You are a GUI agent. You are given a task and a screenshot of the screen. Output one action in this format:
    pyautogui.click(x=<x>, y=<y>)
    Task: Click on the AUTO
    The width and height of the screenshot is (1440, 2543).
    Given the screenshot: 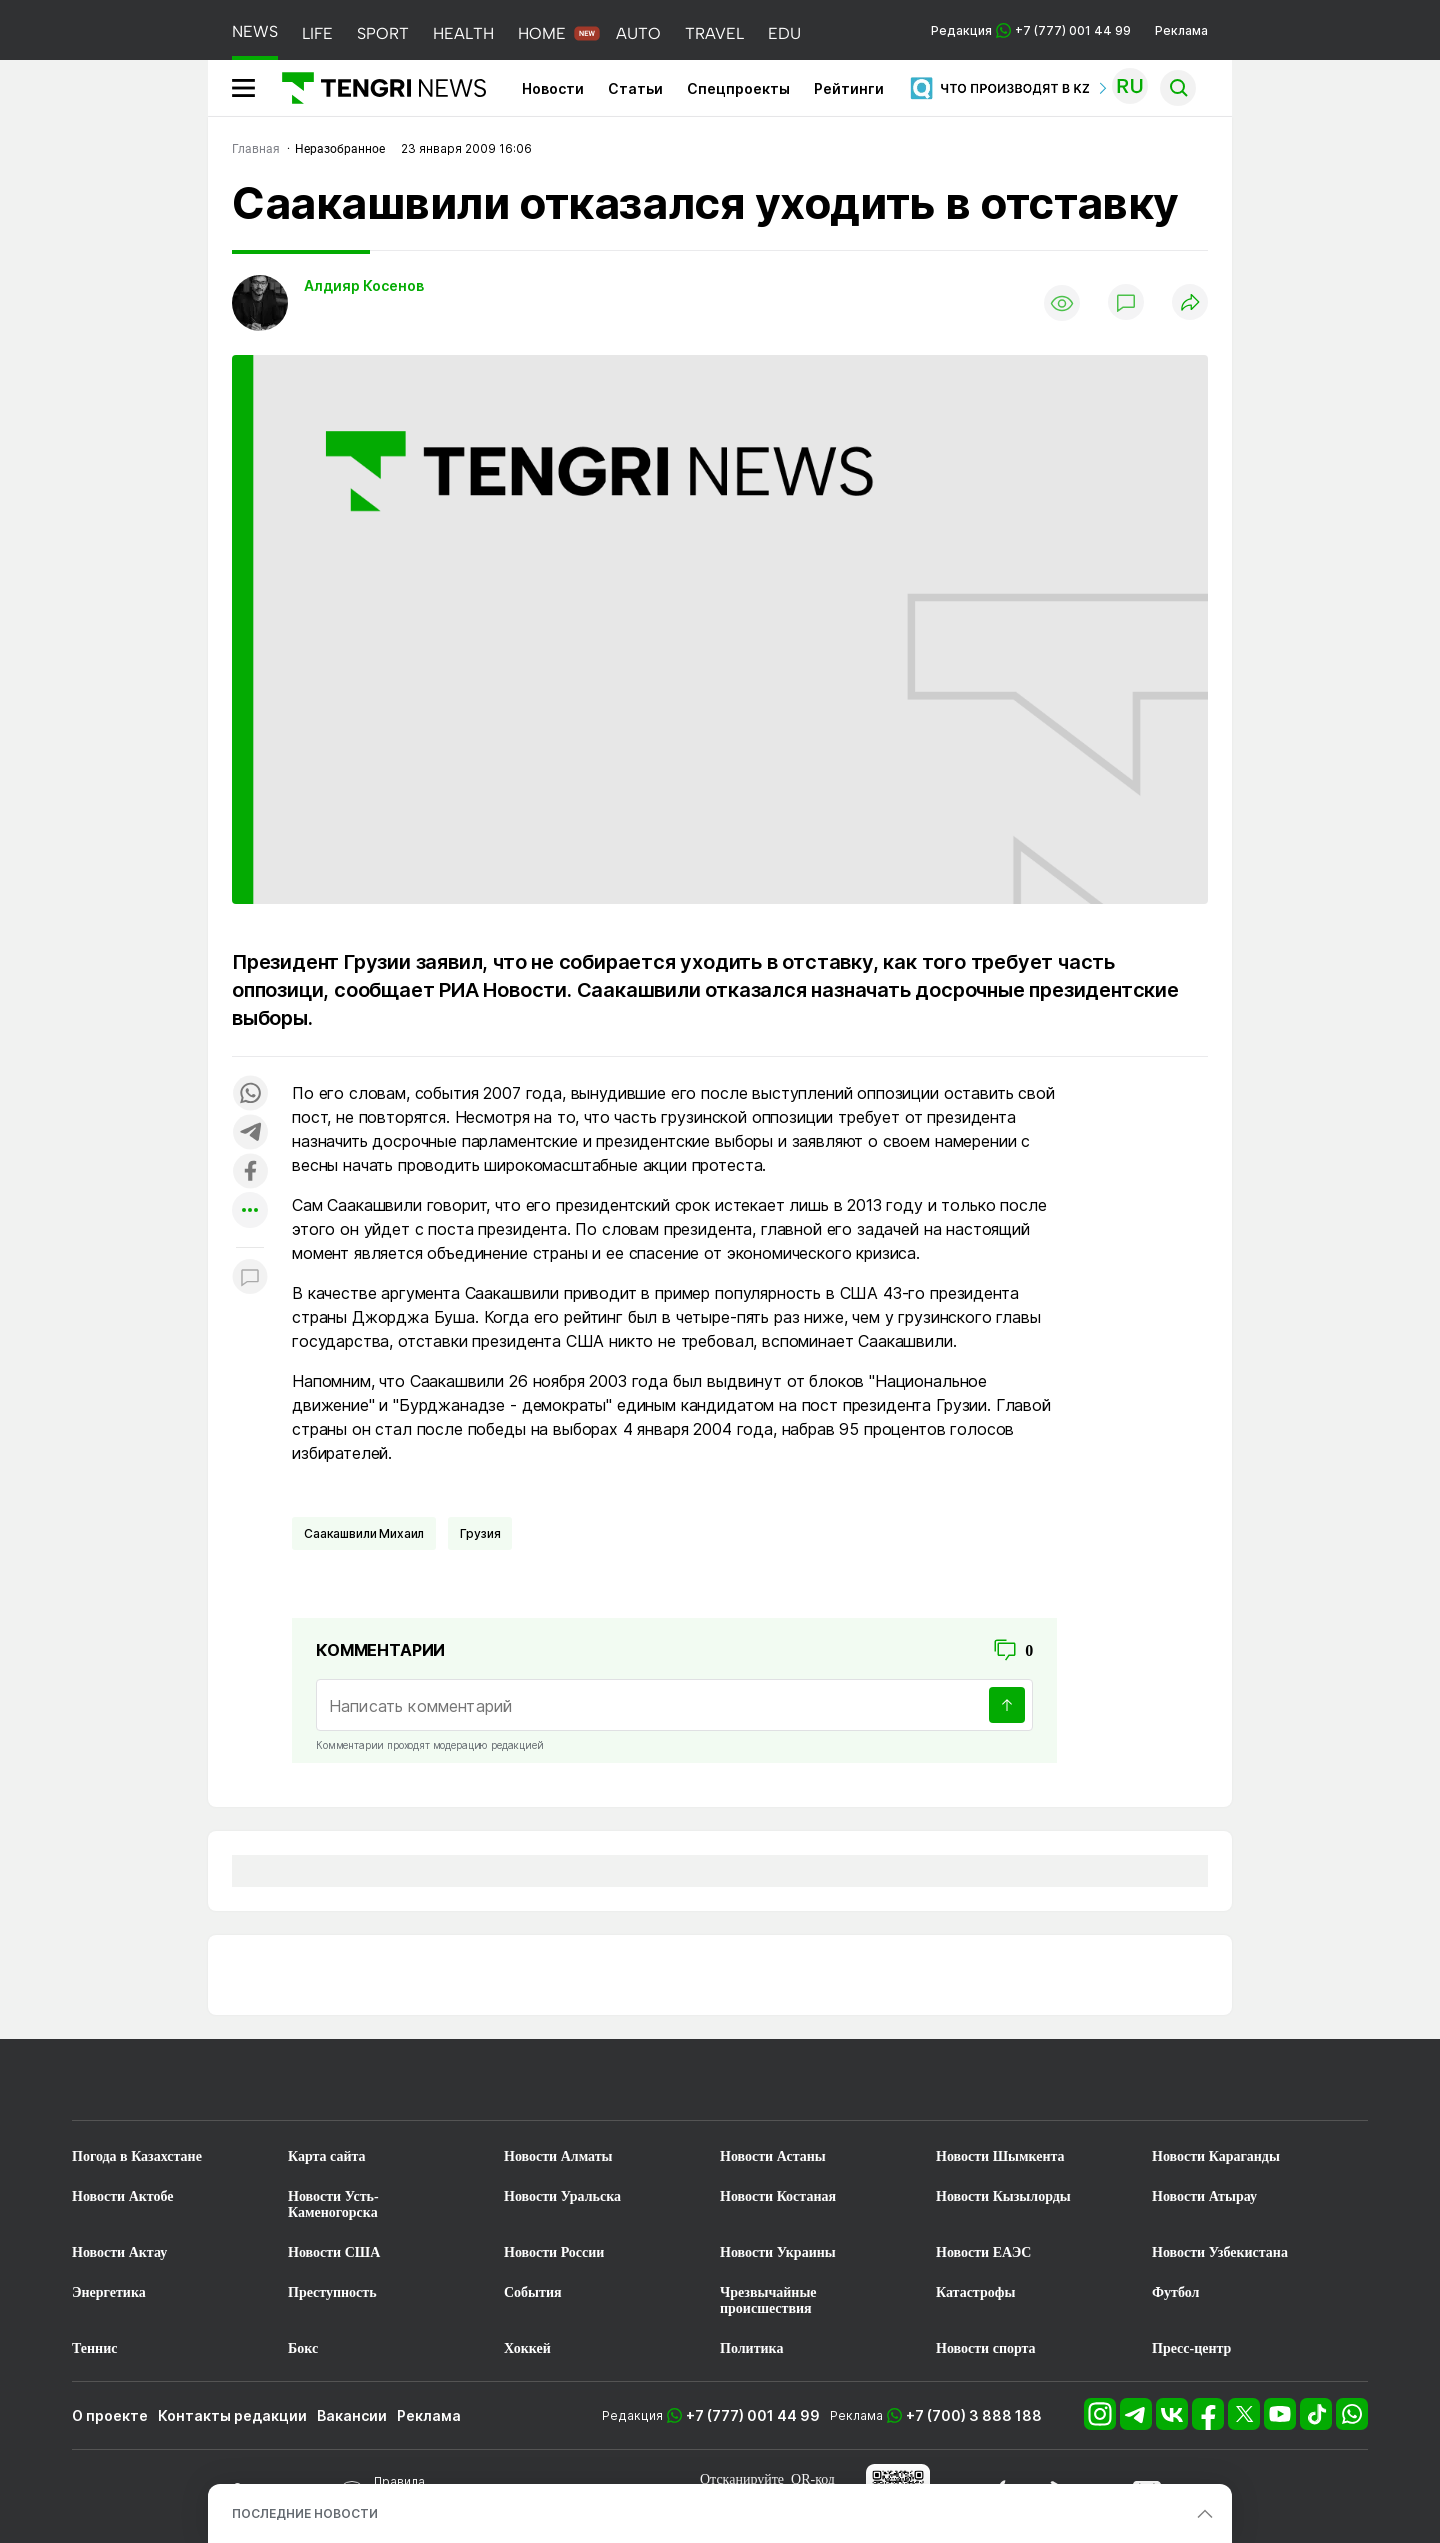 What is the action you would take?
    pyautogui.click(x=638, y=33)
    